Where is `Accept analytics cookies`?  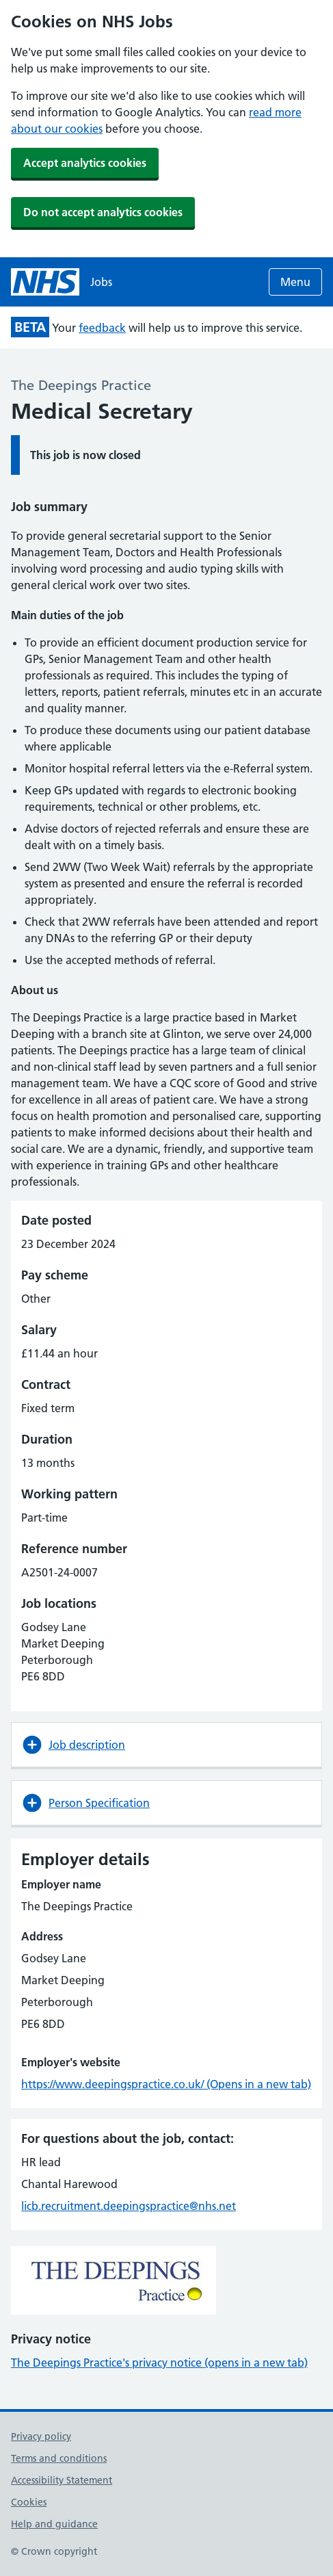
Accept analytics cookies is located at coordinates (84, 163).